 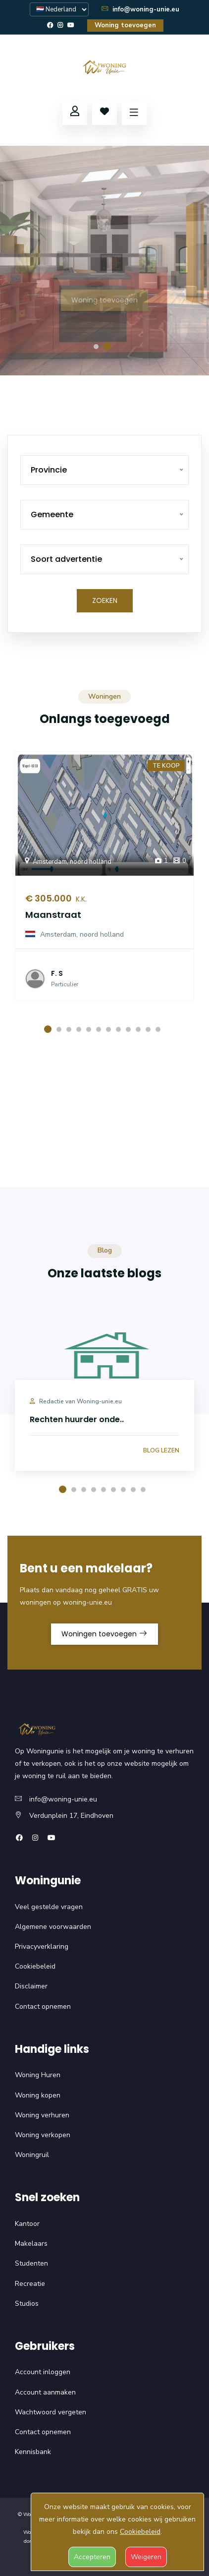 What do you see at coordinates (104, 260) in the screenshot?
I see `[option]` at bounding box center [104, 260].